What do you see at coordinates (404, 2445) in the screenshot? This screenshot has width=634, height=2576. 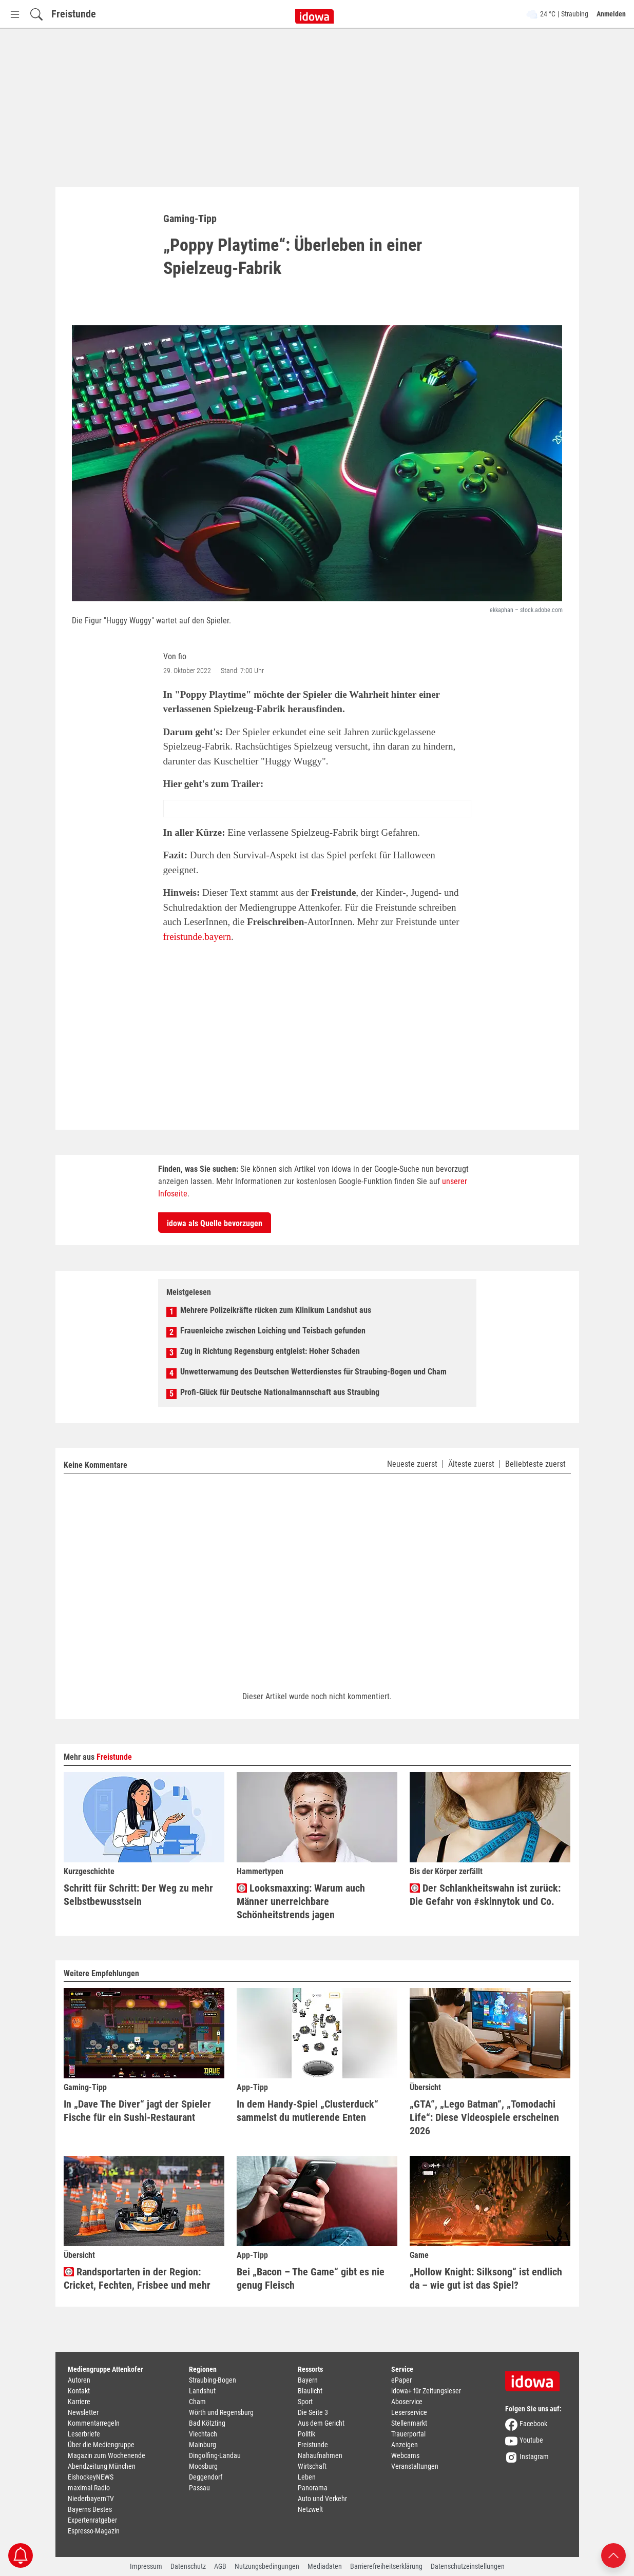 I see `Anzeigen` at bounding box center [404, 2445].